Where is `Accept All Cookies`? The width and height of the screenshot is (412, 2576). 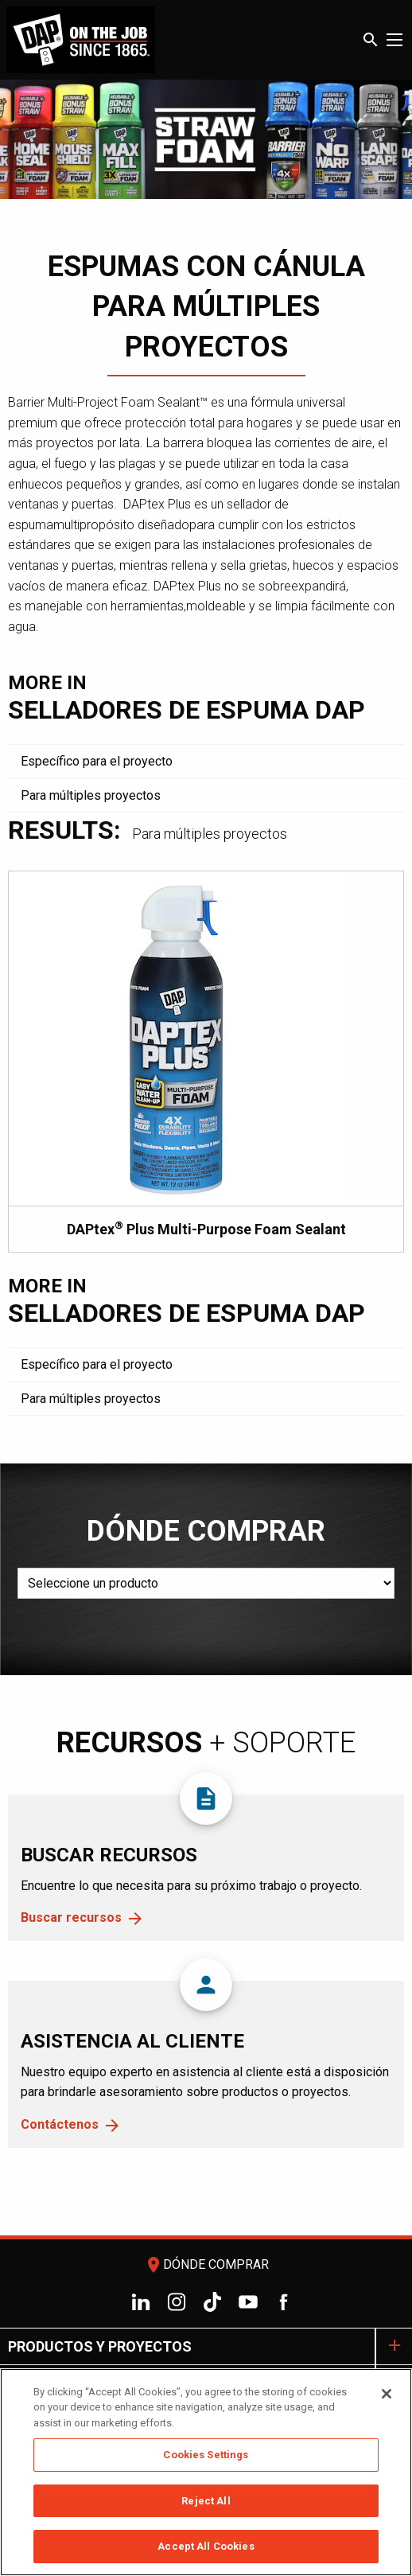 Accept All Cookies is located at coordinates (205, 2549).